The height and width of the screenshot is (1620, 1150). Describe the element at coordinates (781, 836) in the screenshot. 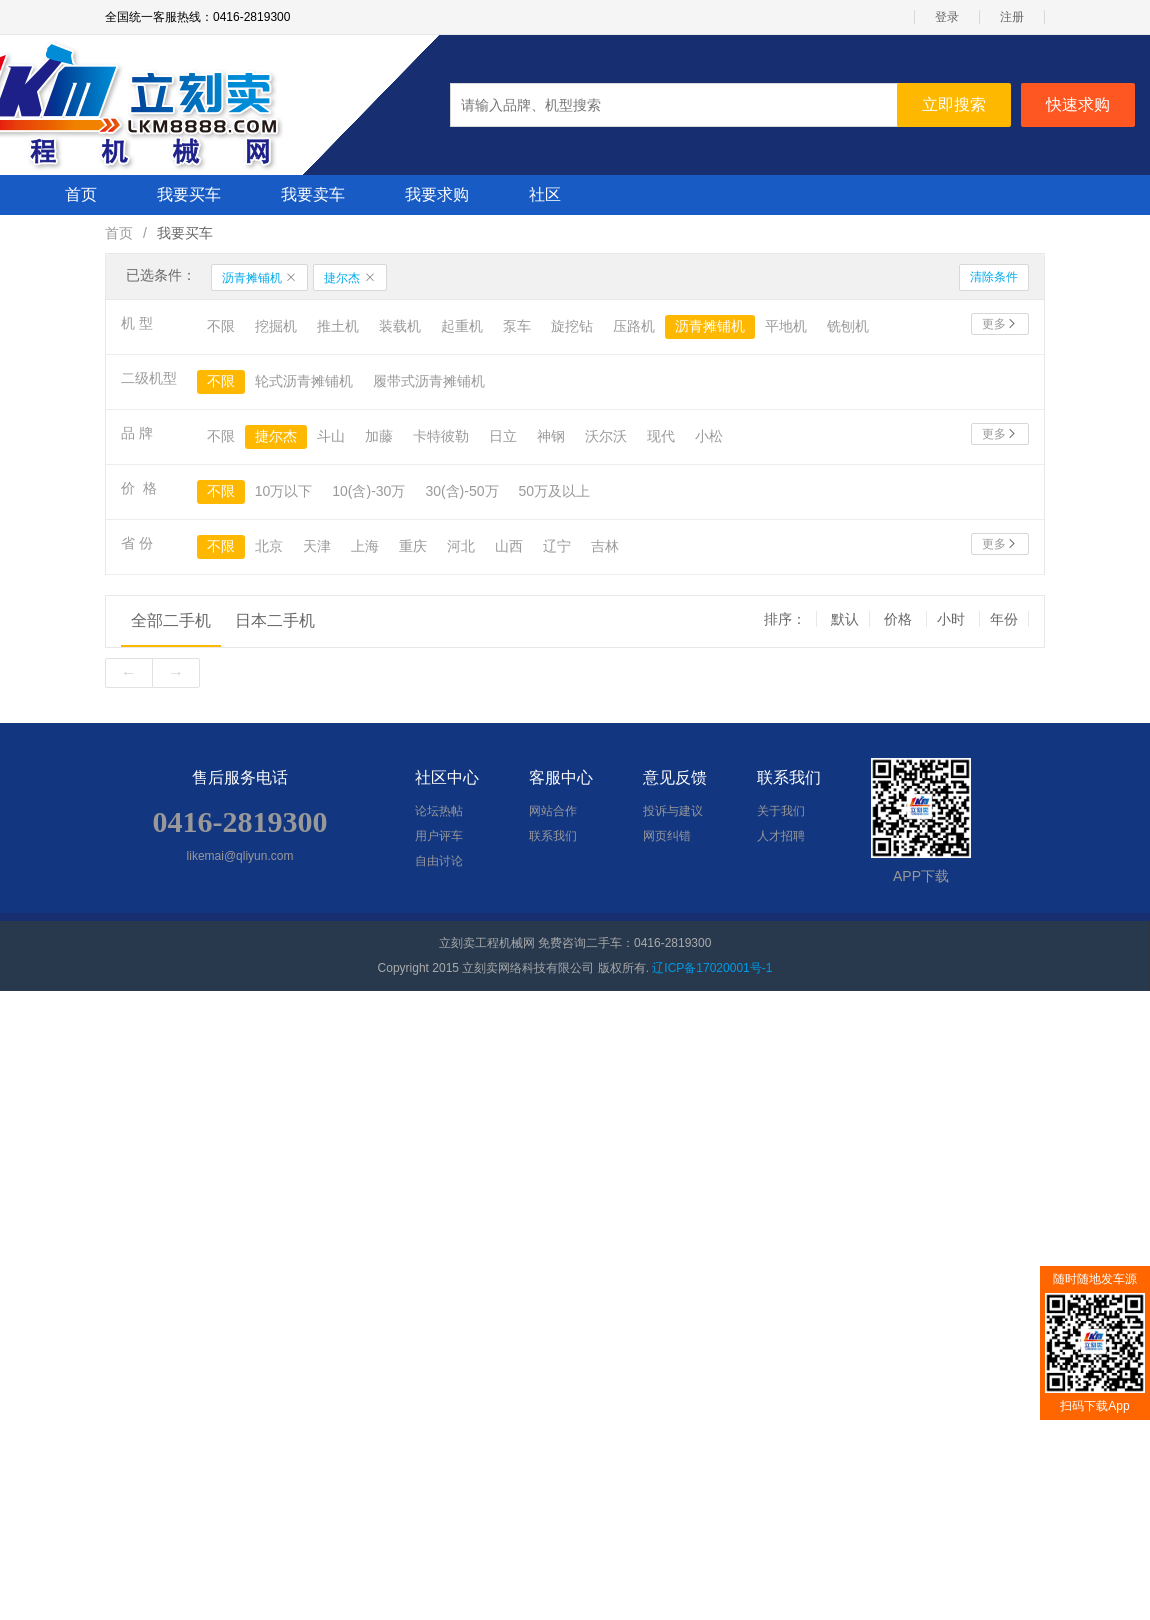

I see `人才招聘` at that location.